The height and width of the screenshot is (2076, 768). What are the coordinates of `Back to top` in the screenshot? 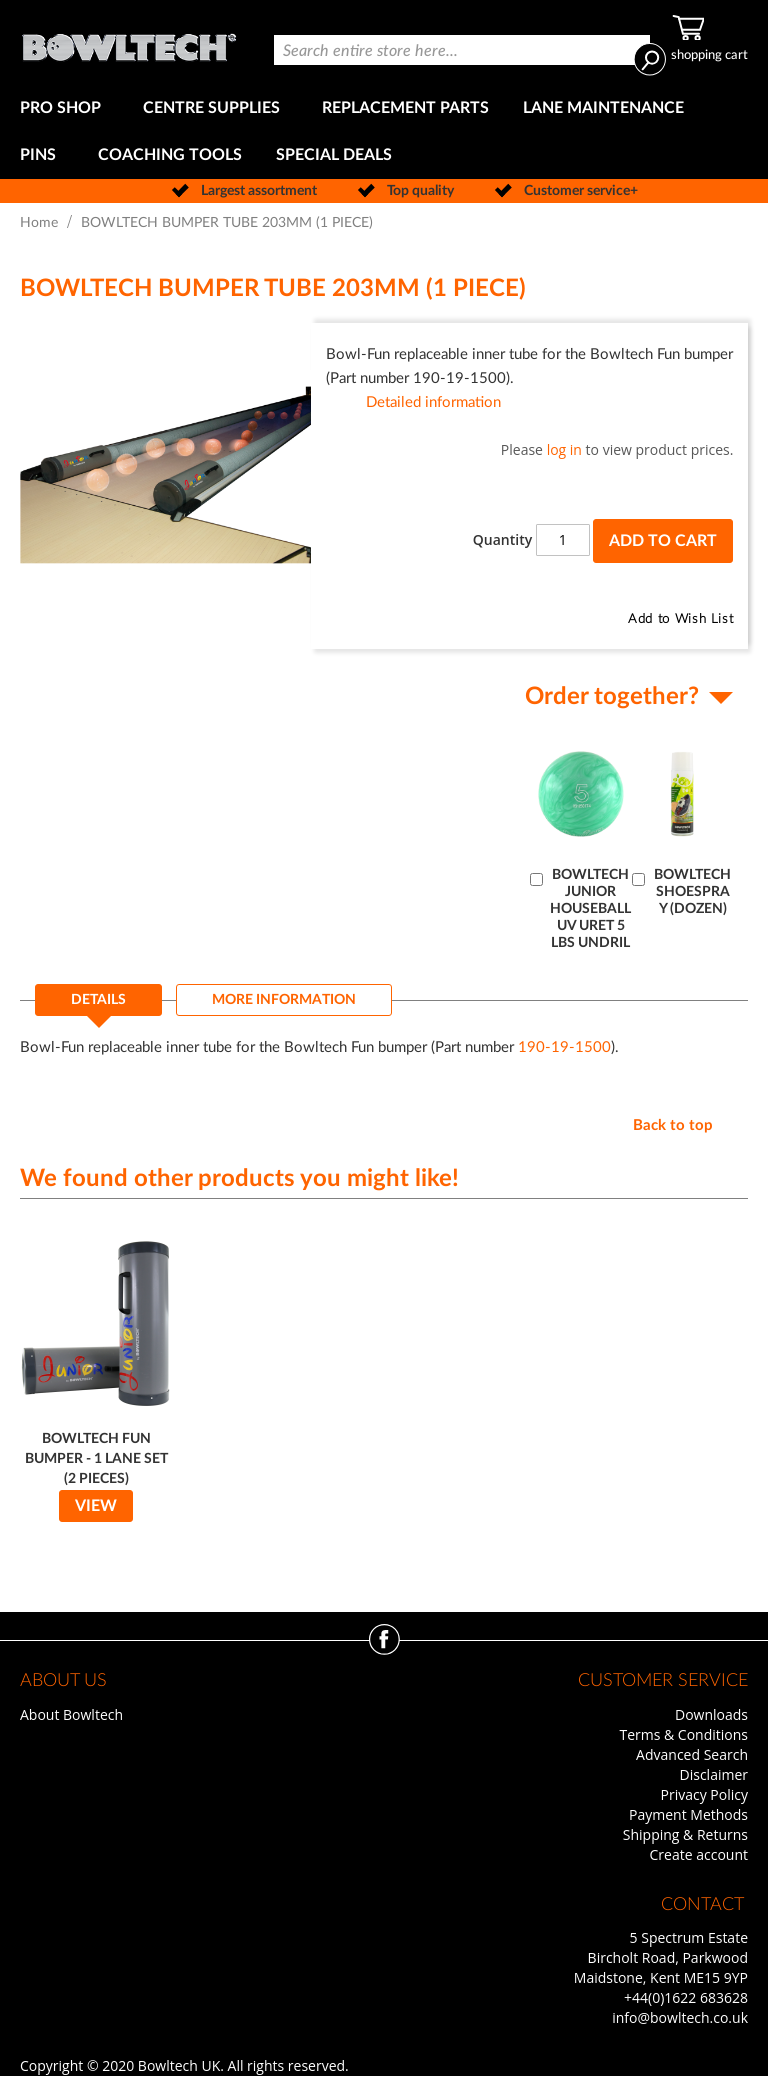 It's located at (673, 1125).